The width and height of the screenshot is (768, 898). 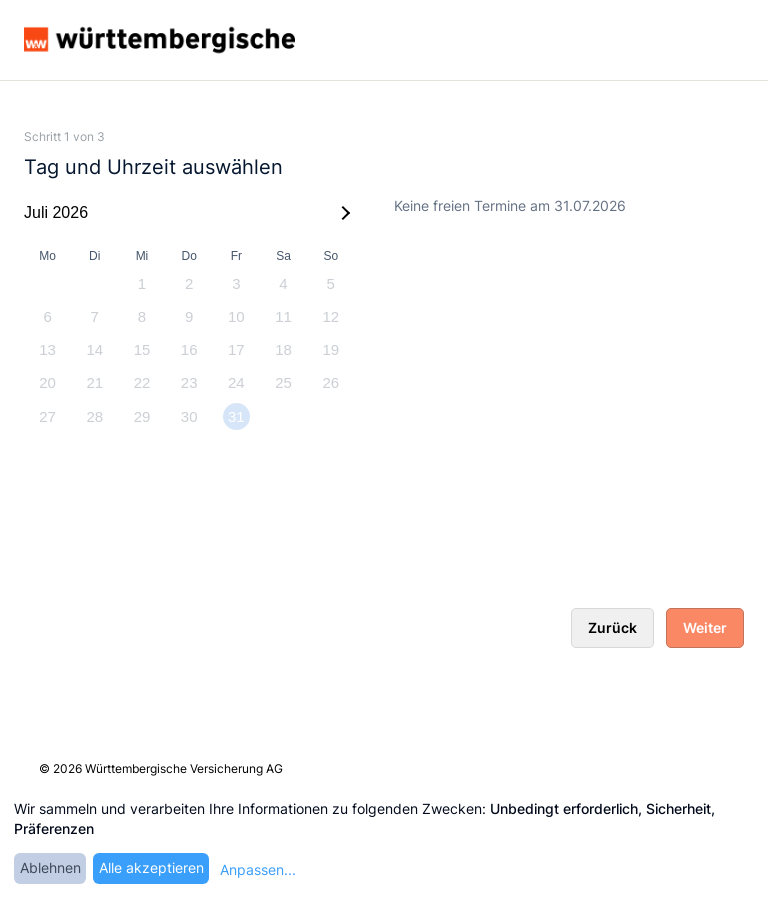 What do you see at coordinates (142, 416) in the screenshot?
I see `29 [option]` at bounding box center [142, 416].